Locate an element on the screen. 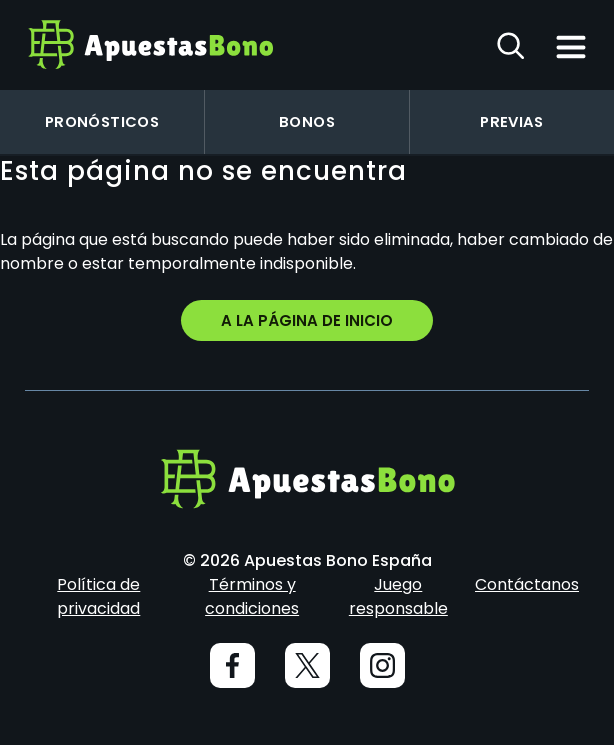  Términos y condiciones is located at coordinates (252, 596).